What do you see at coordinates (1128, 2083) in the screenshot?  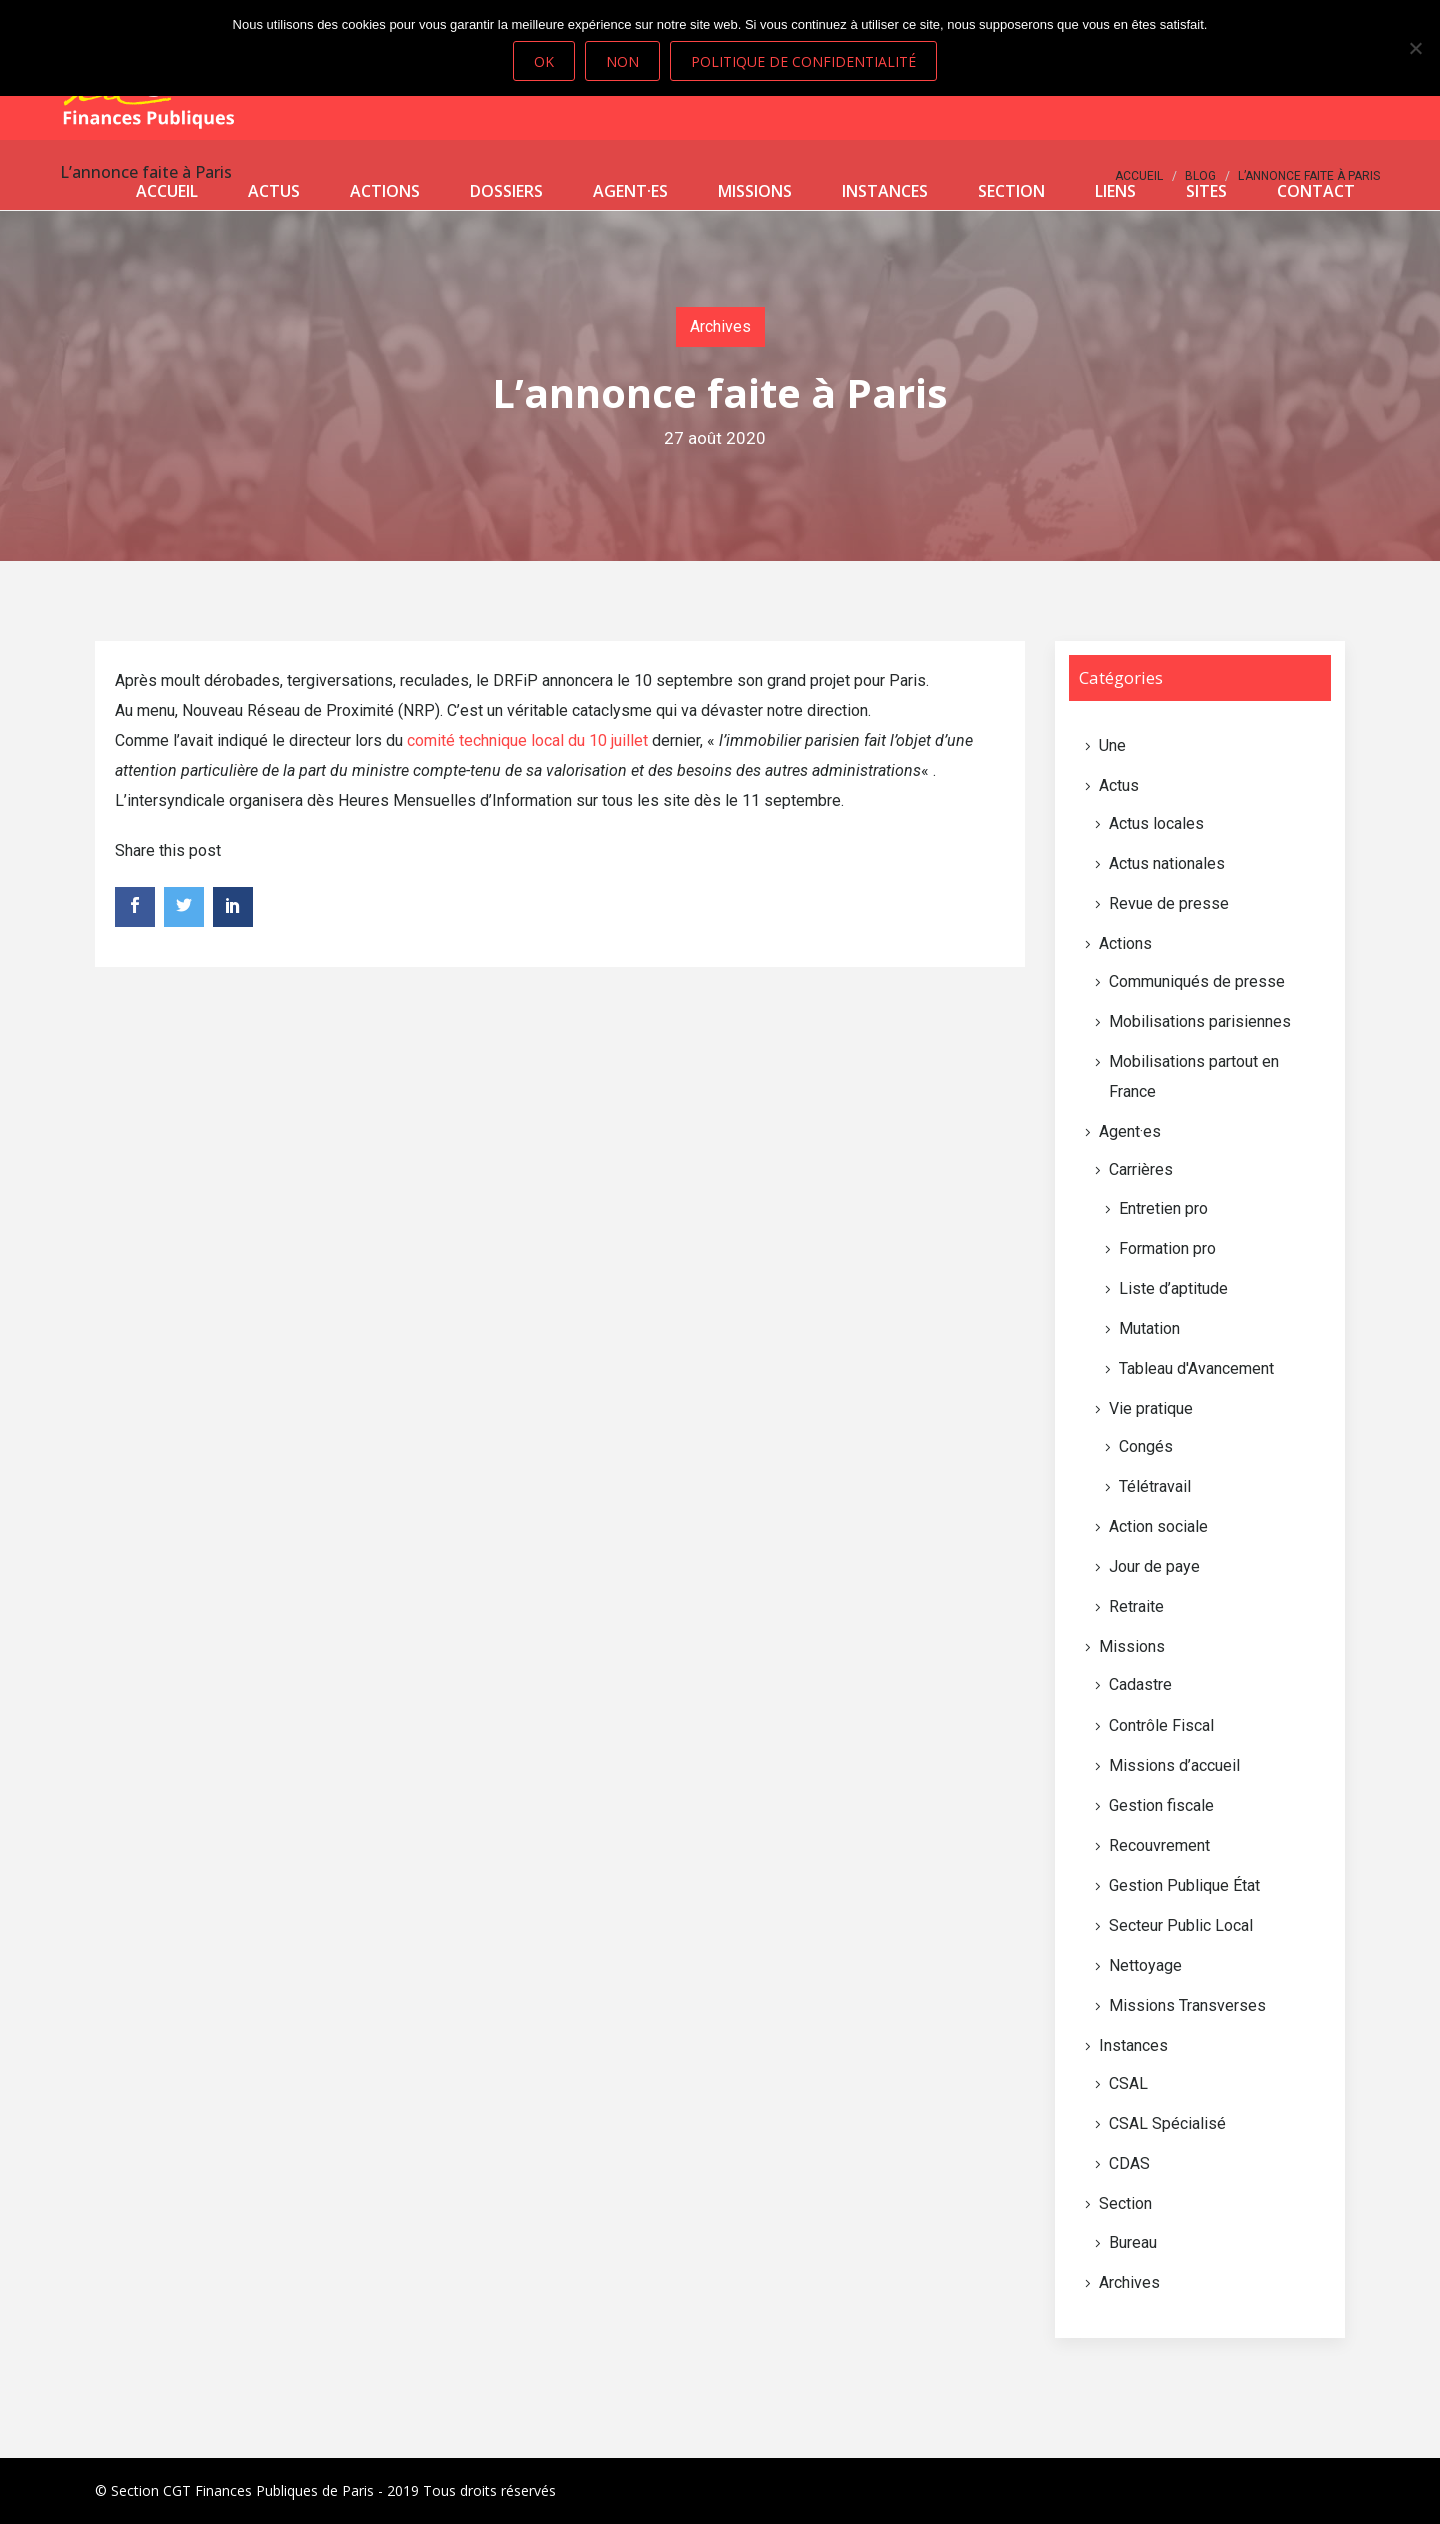 I see `CSAL` at bounding box center [1128, 2083].